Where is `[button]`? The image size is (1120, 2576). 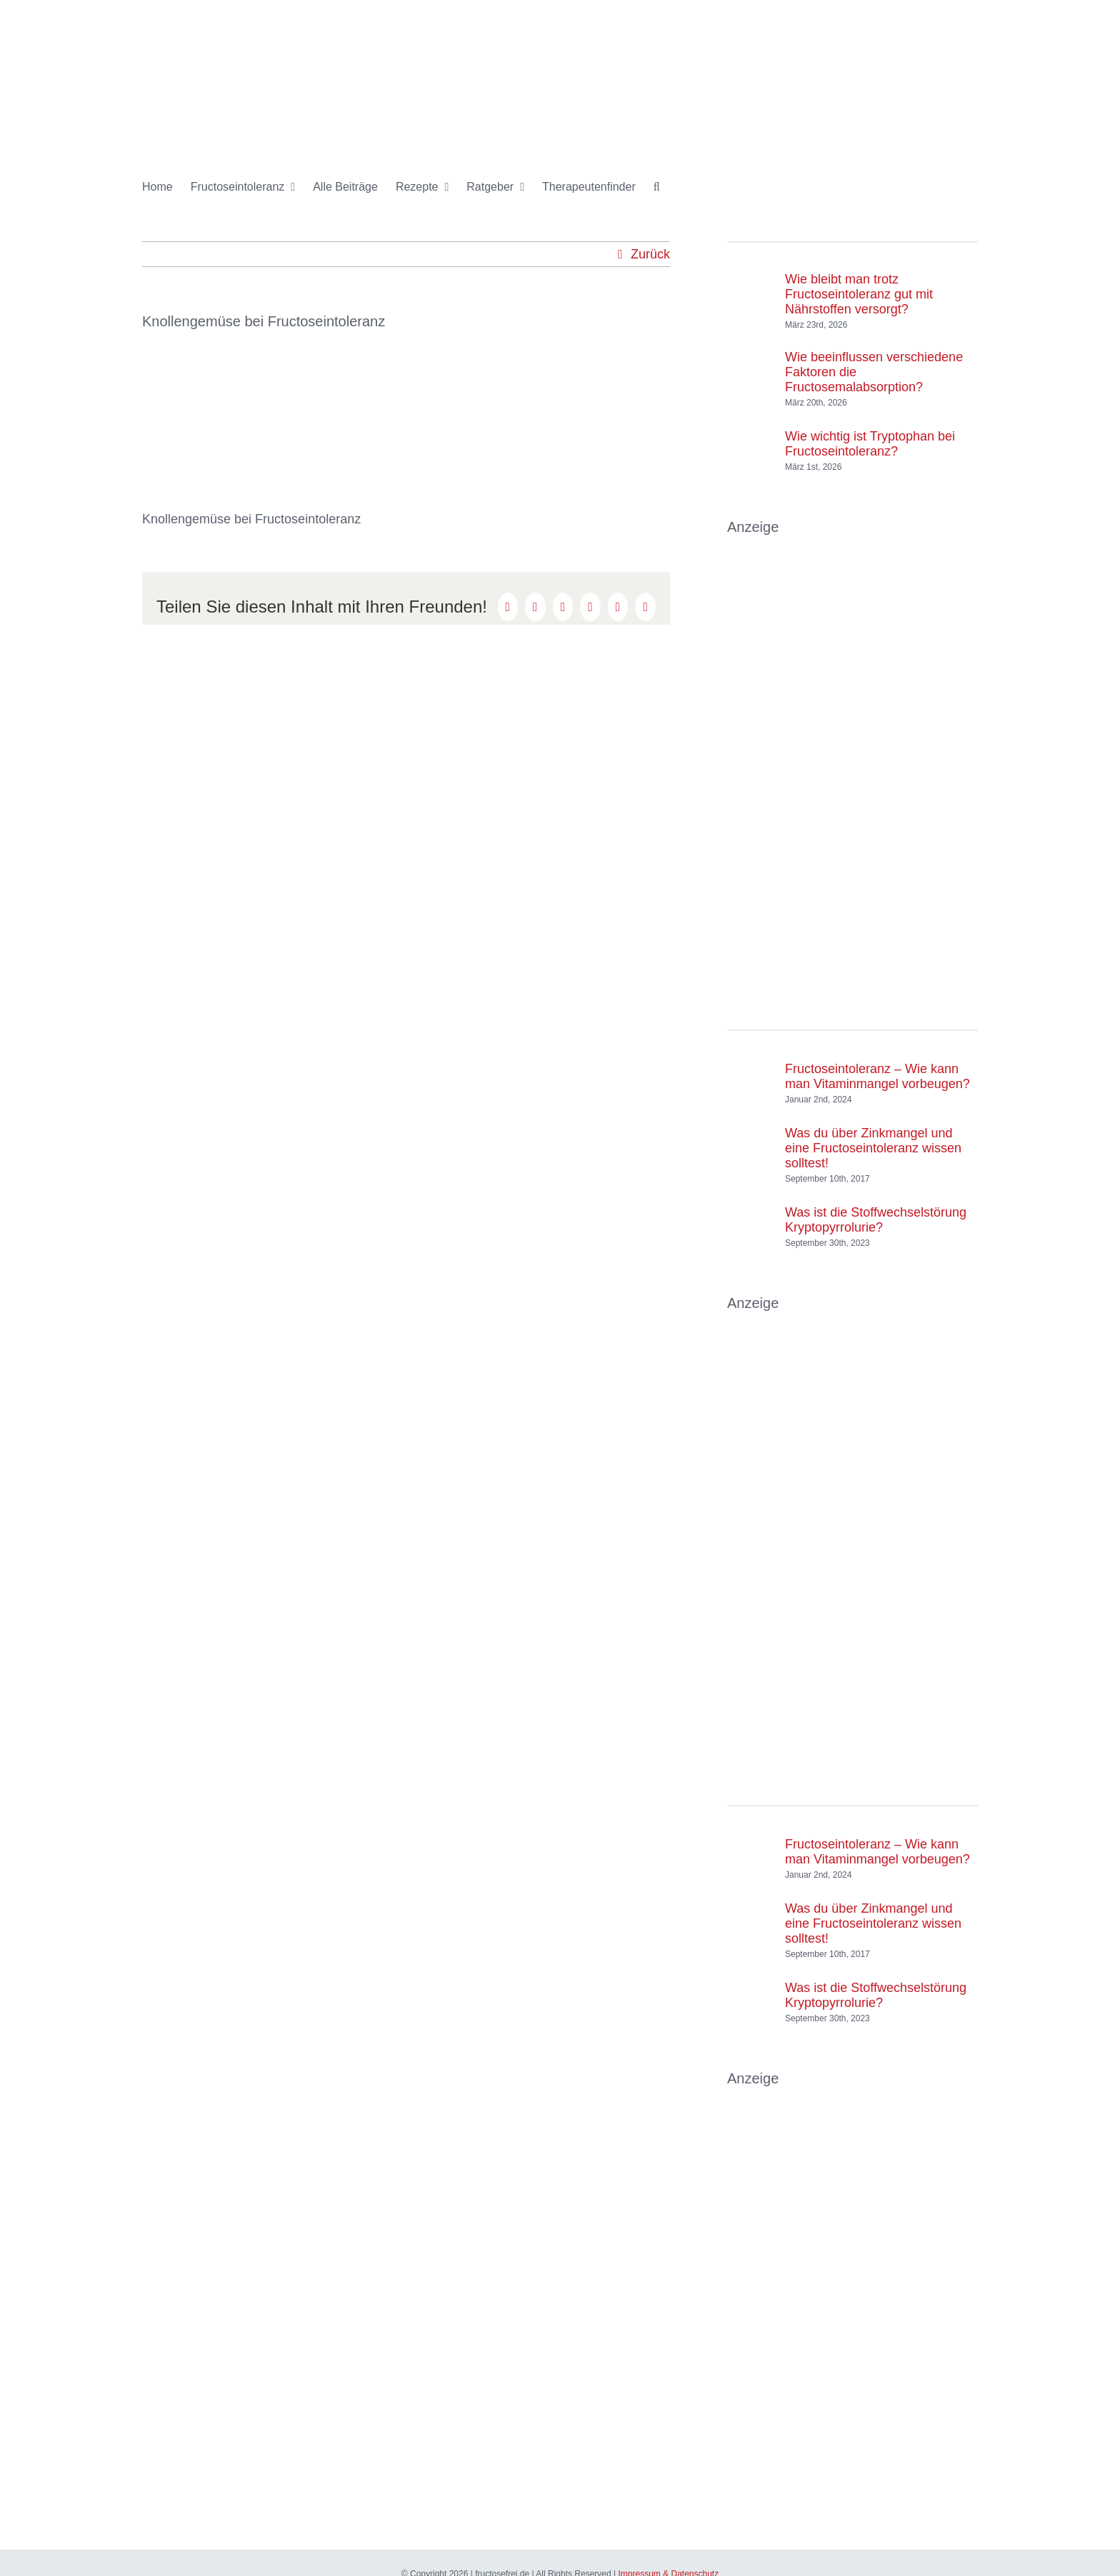
[button] is located at coordinates (657, 187).